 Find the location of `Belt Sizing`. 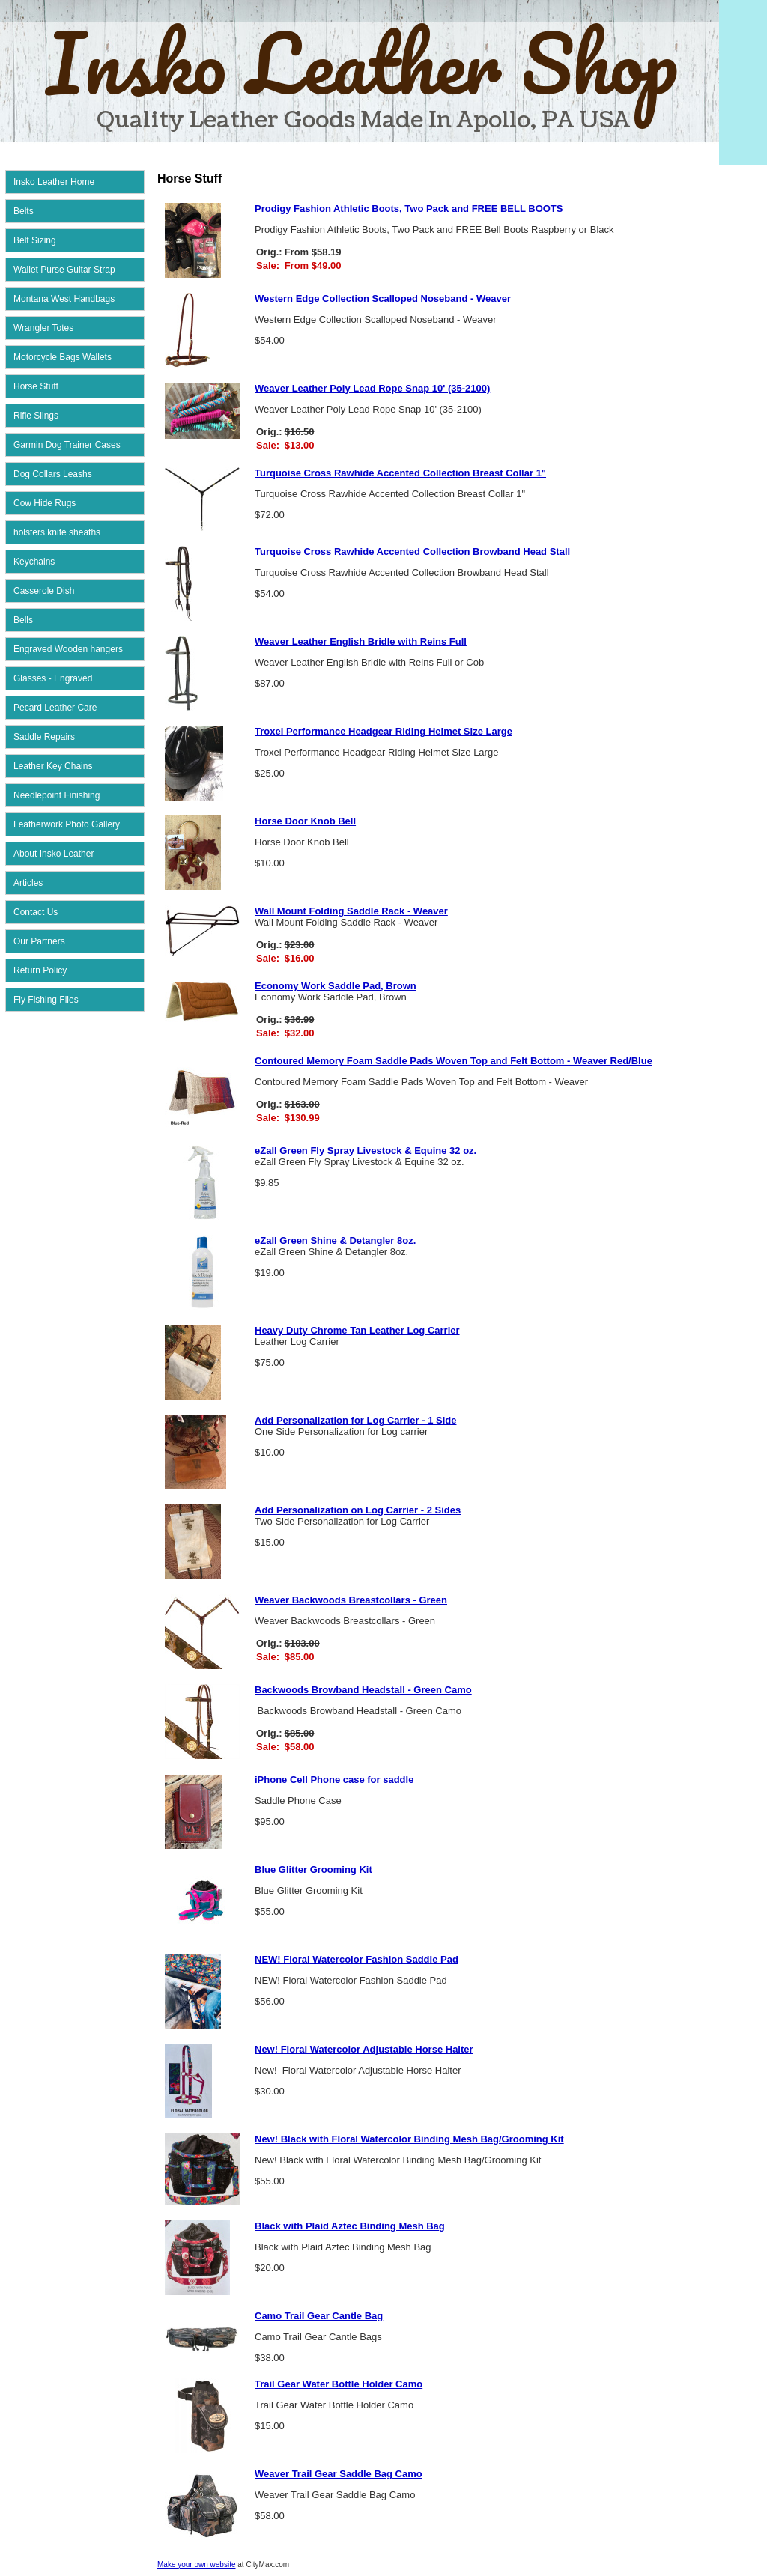

Belt Sizing is located at coordinates (34, 240).